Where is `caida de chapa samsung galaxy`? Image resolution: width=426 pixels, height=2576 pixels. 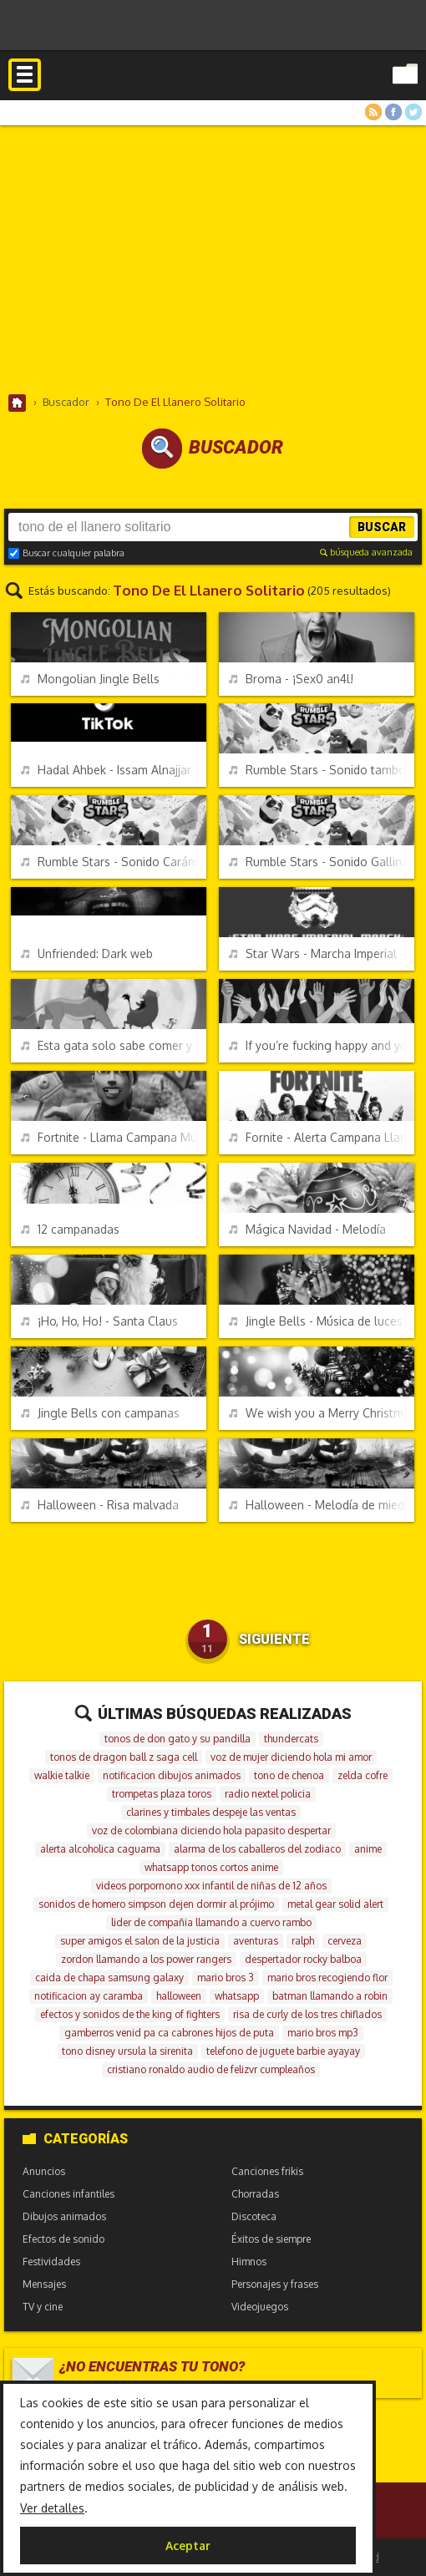 caida de chapa samsung galaxy is located at coordinates (109, 1977).